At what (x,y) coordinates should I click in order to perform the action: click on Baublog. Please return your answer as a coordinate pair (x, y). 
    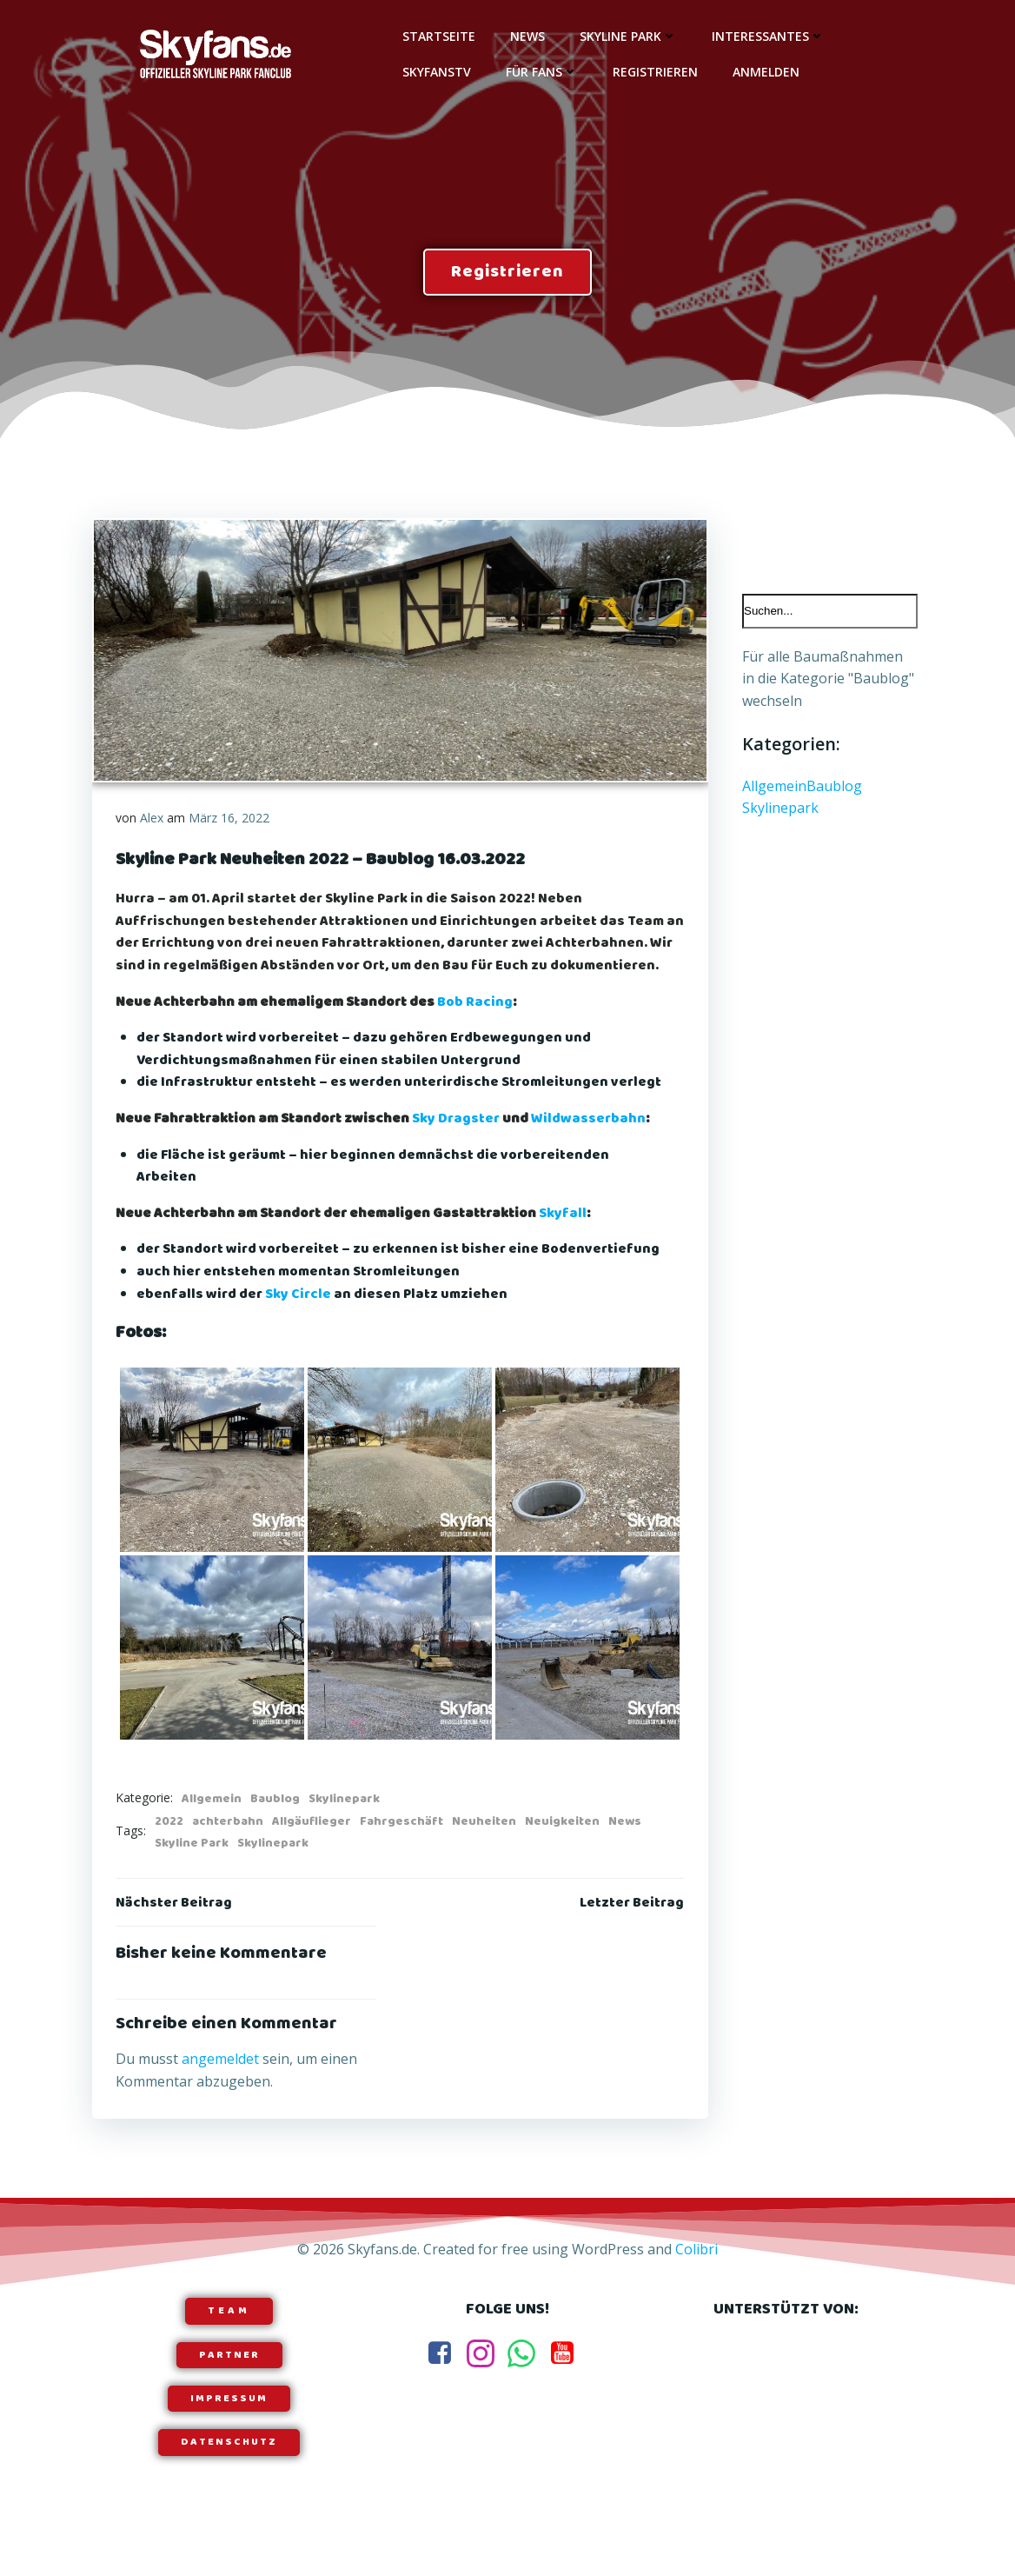
    Looking at the image, I should click on (276, 1822).